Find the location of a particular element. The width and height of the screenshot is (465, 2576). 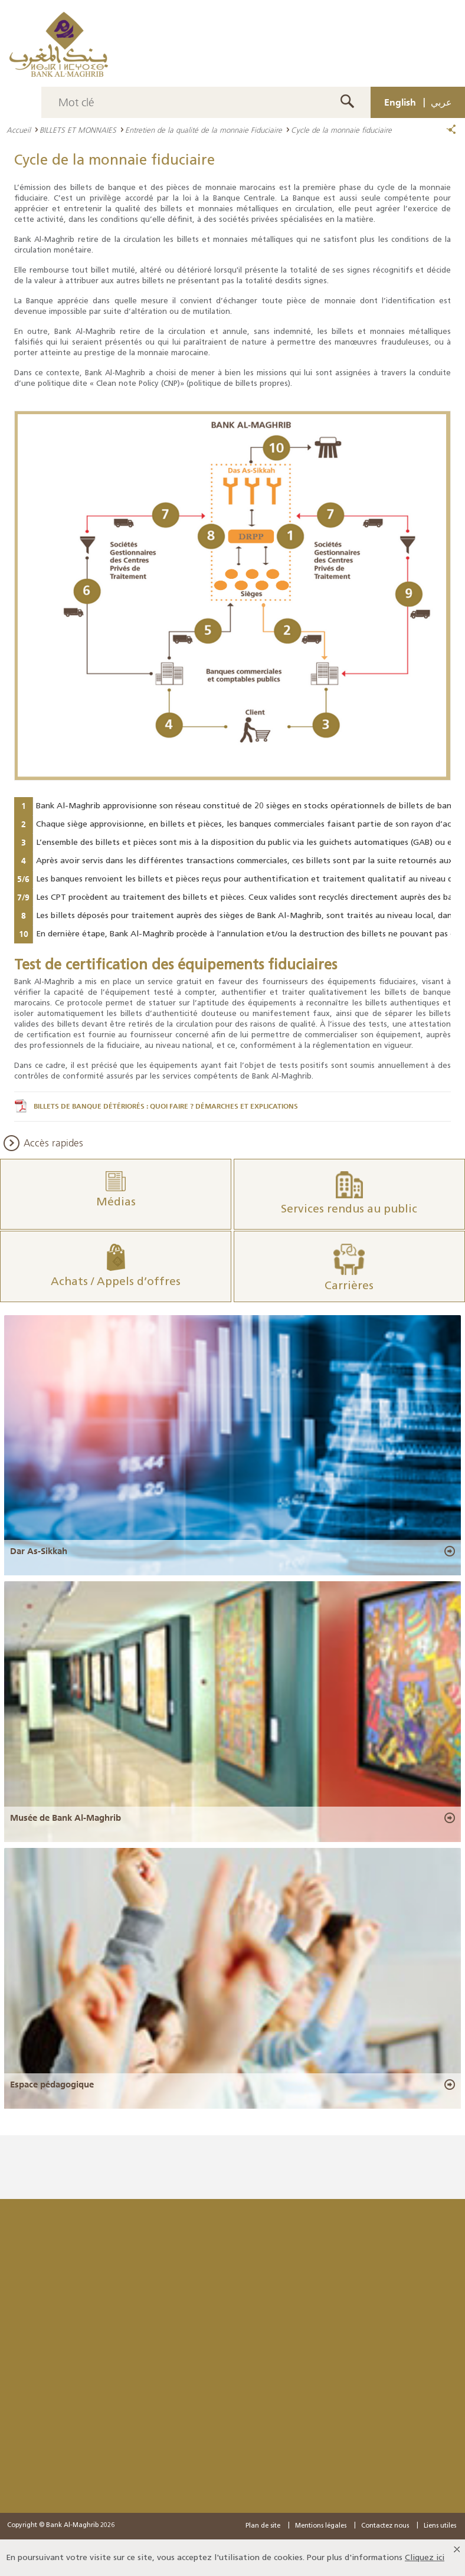

Contactez nous is located at coordinates (385, 2525).